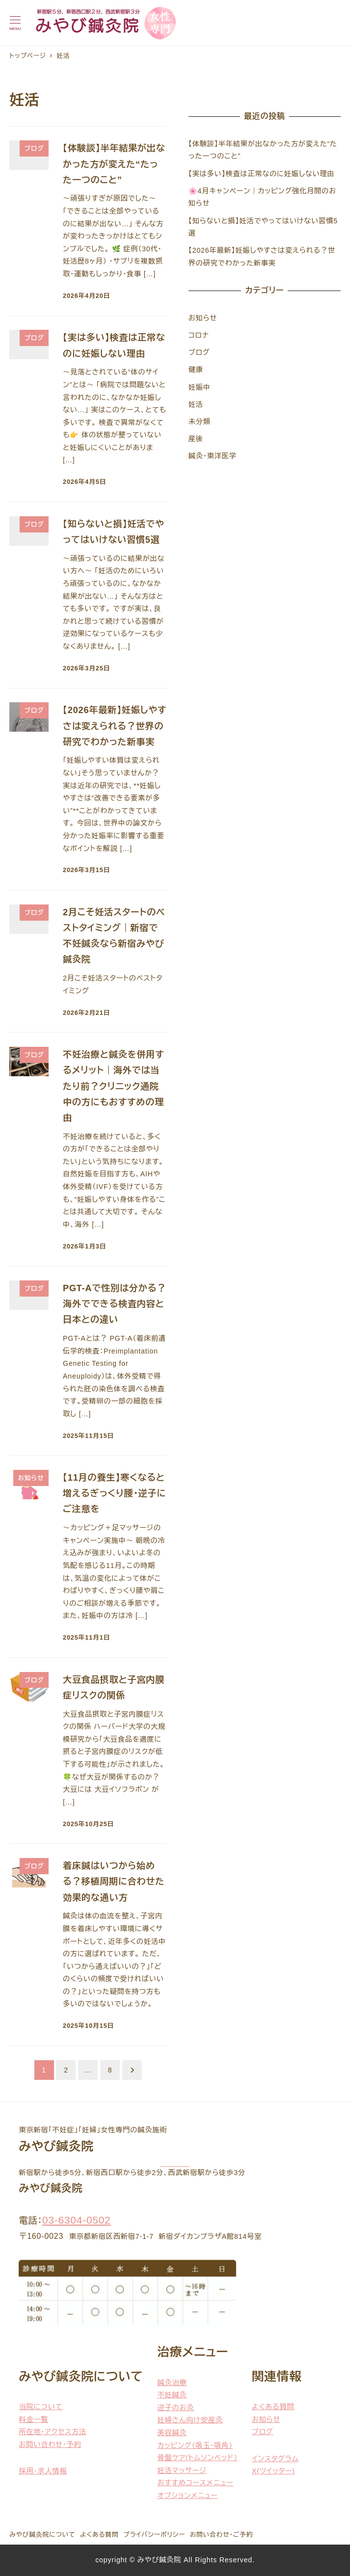 This screenshot has height=2576, width=350. I want to click on 鍼灸・東洋医学, so click(212, 456).